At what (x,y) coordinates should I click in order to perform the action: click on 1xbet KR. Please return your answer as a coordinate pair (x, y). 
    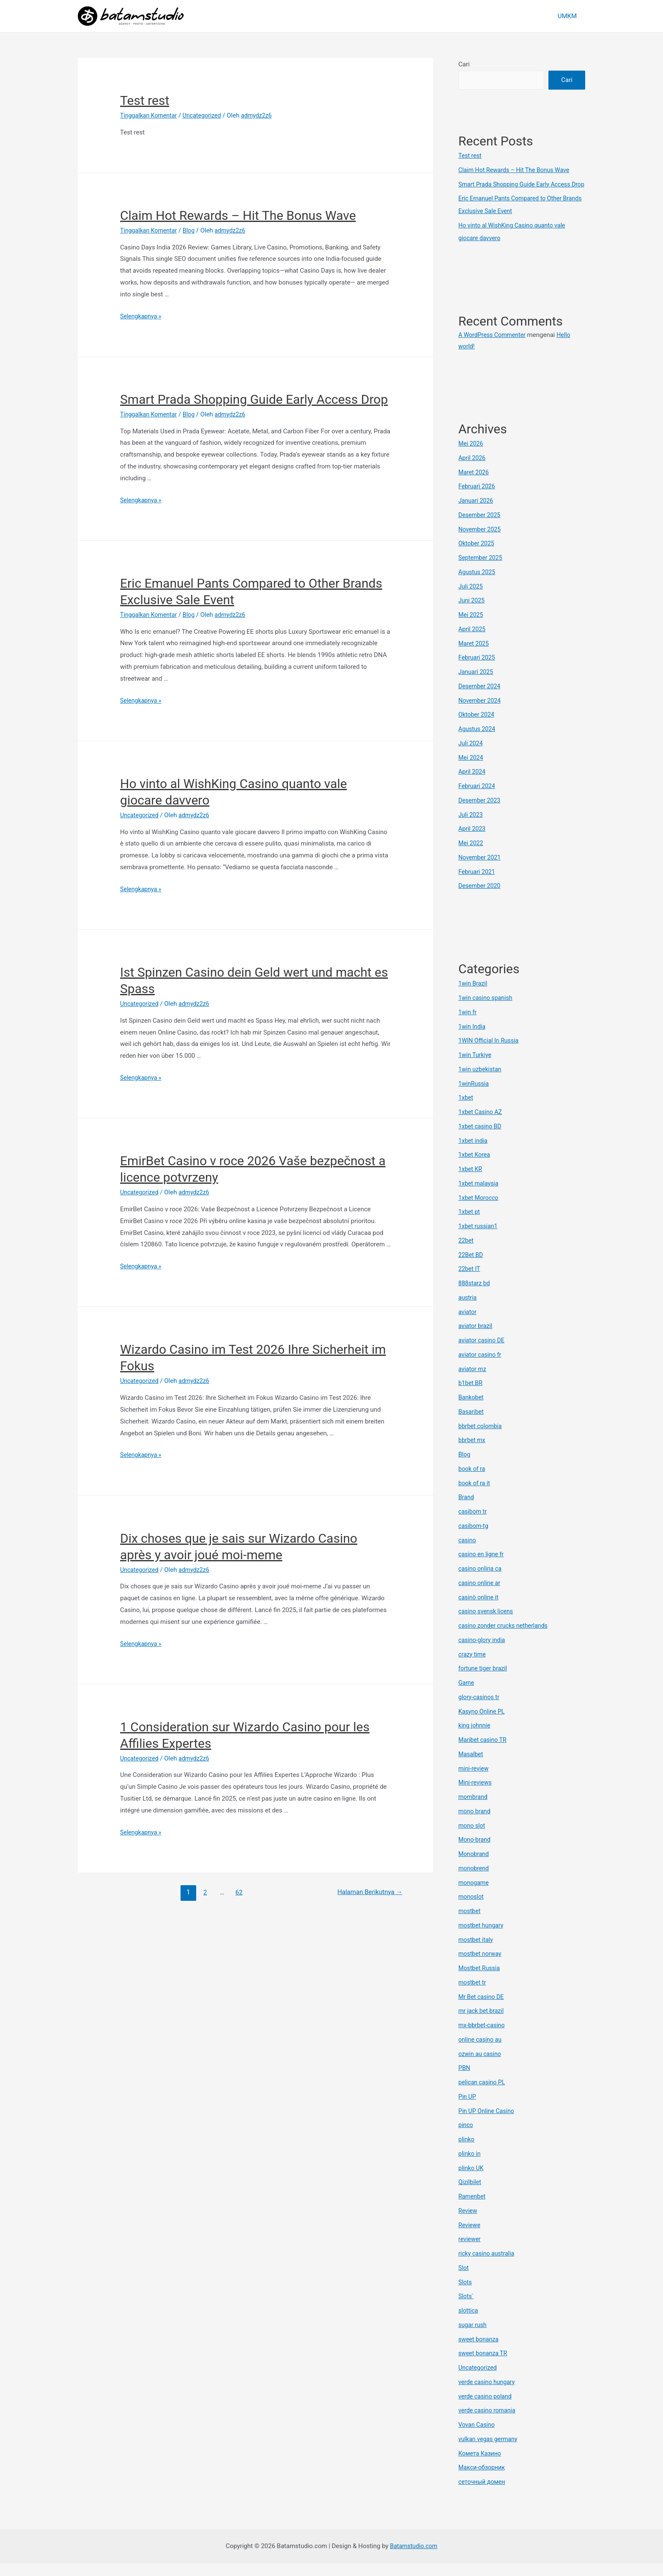
    Looking at the image, I should click on (471, 1181).